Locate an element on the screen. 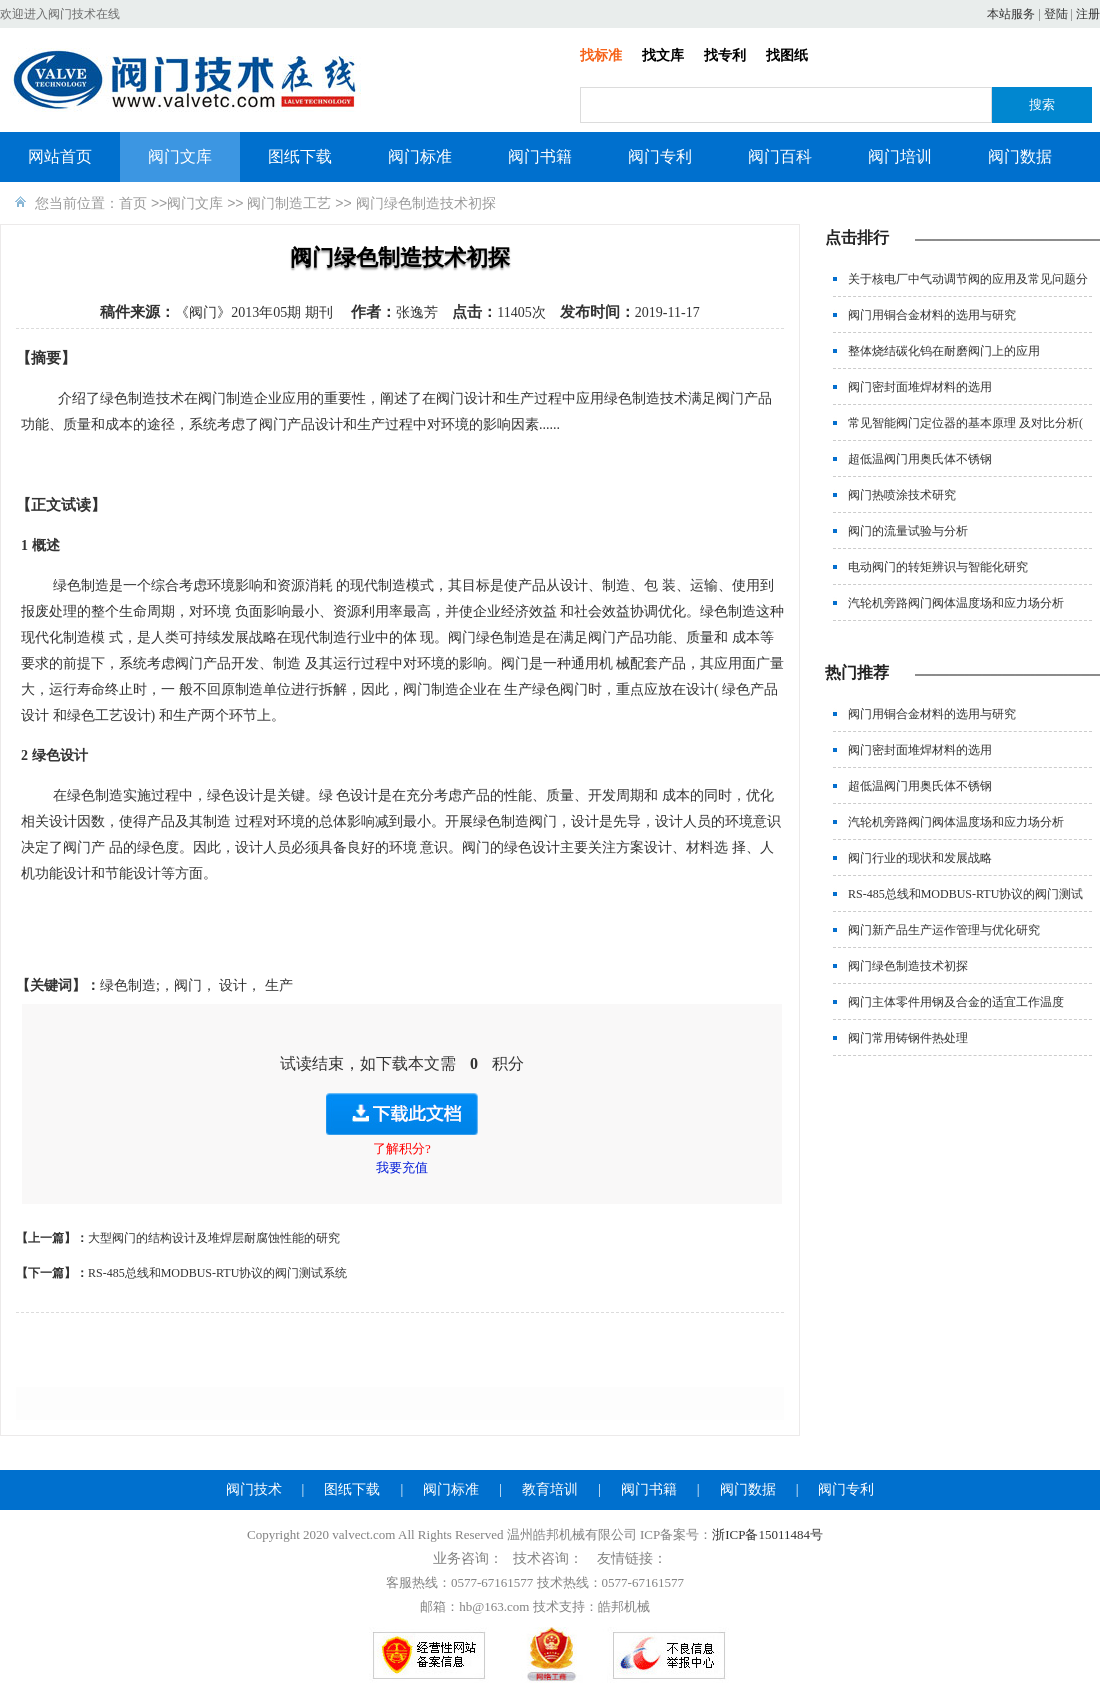  大型阀门的结构设计及堆焊层耐腐蚀性能的研究 is located at coordinates (214, 1238).